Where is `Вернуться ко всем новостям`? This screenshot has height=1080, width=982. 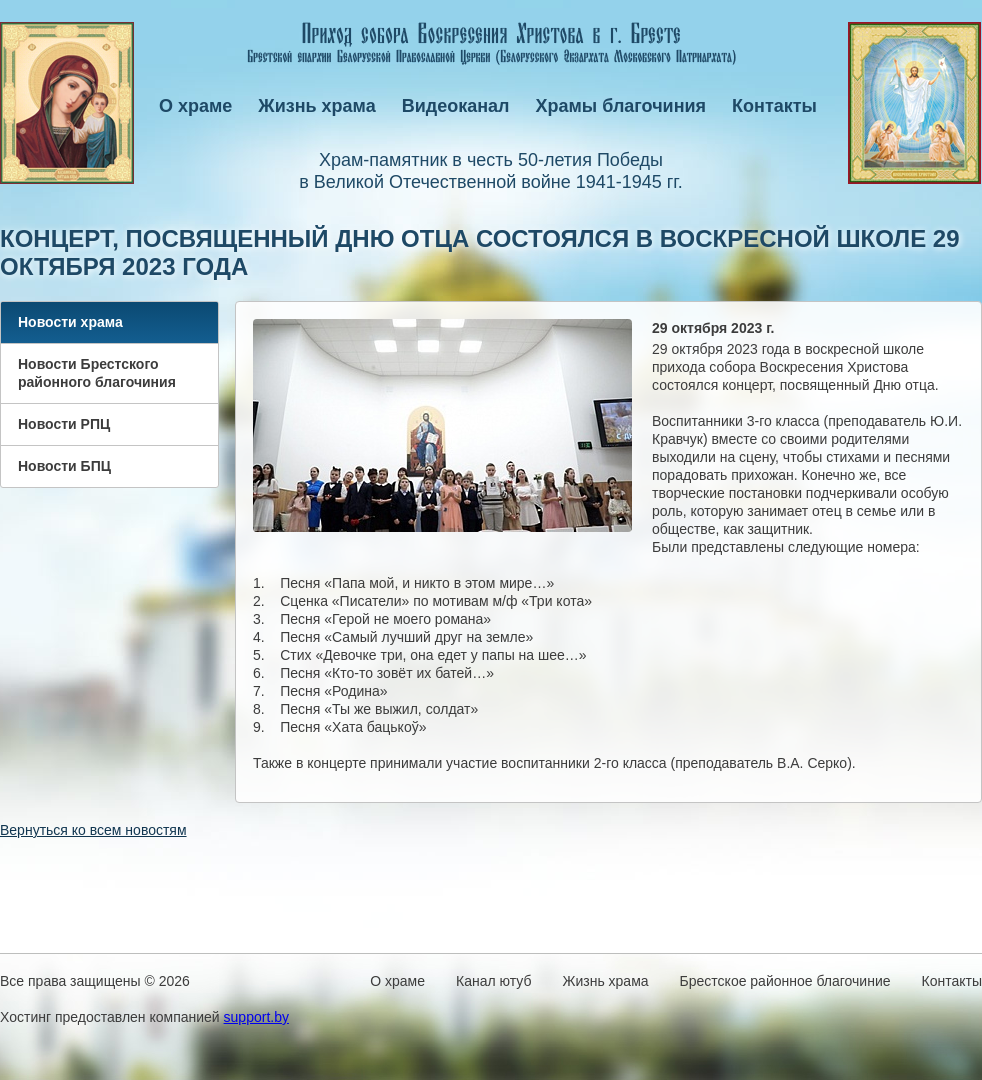
Вернуться ко всем новостям is located at coordinates (93, 830).